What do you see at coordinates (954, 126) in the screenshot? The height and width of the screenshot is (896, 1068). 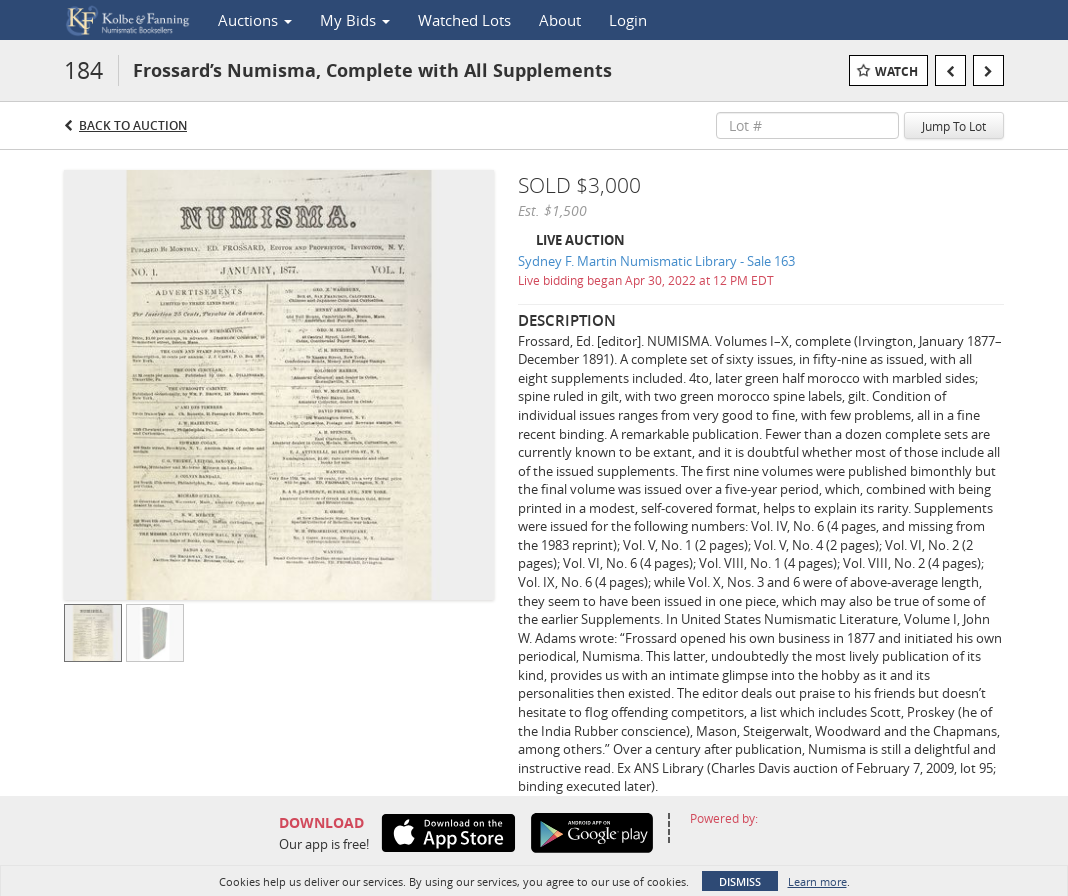 I see `Jump To Lot` at bounding box center [954, 126].